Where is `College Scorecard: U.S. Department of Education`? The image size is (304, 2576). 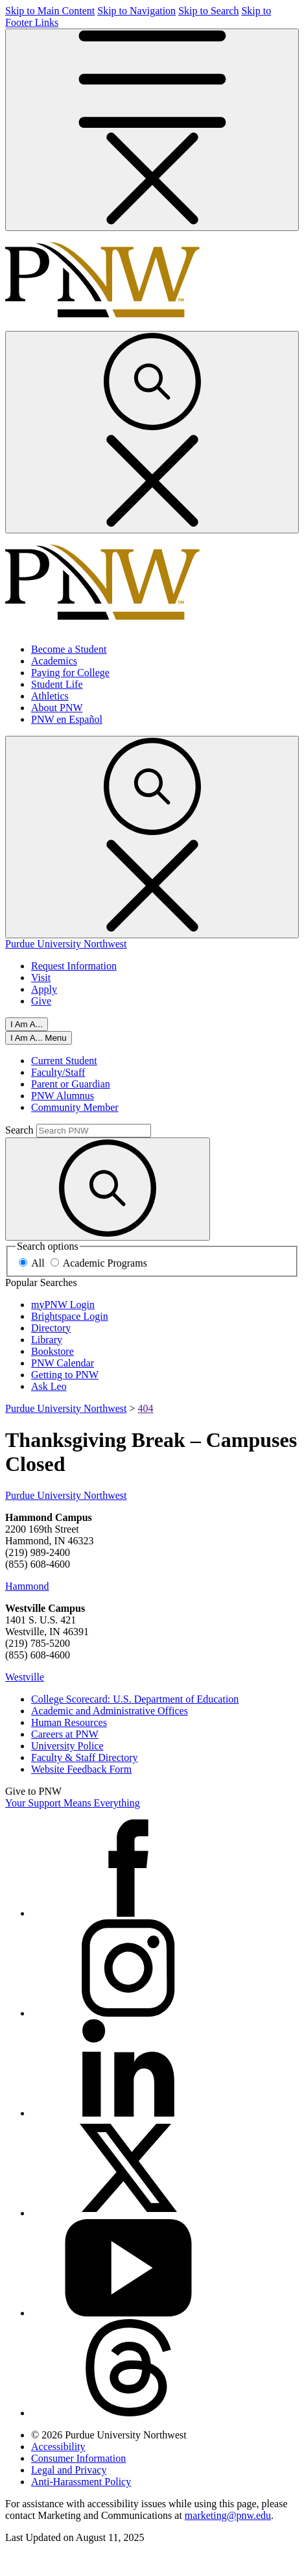 College Scorecard: U.S. Department of Education is located at coordinates (135, 1699).